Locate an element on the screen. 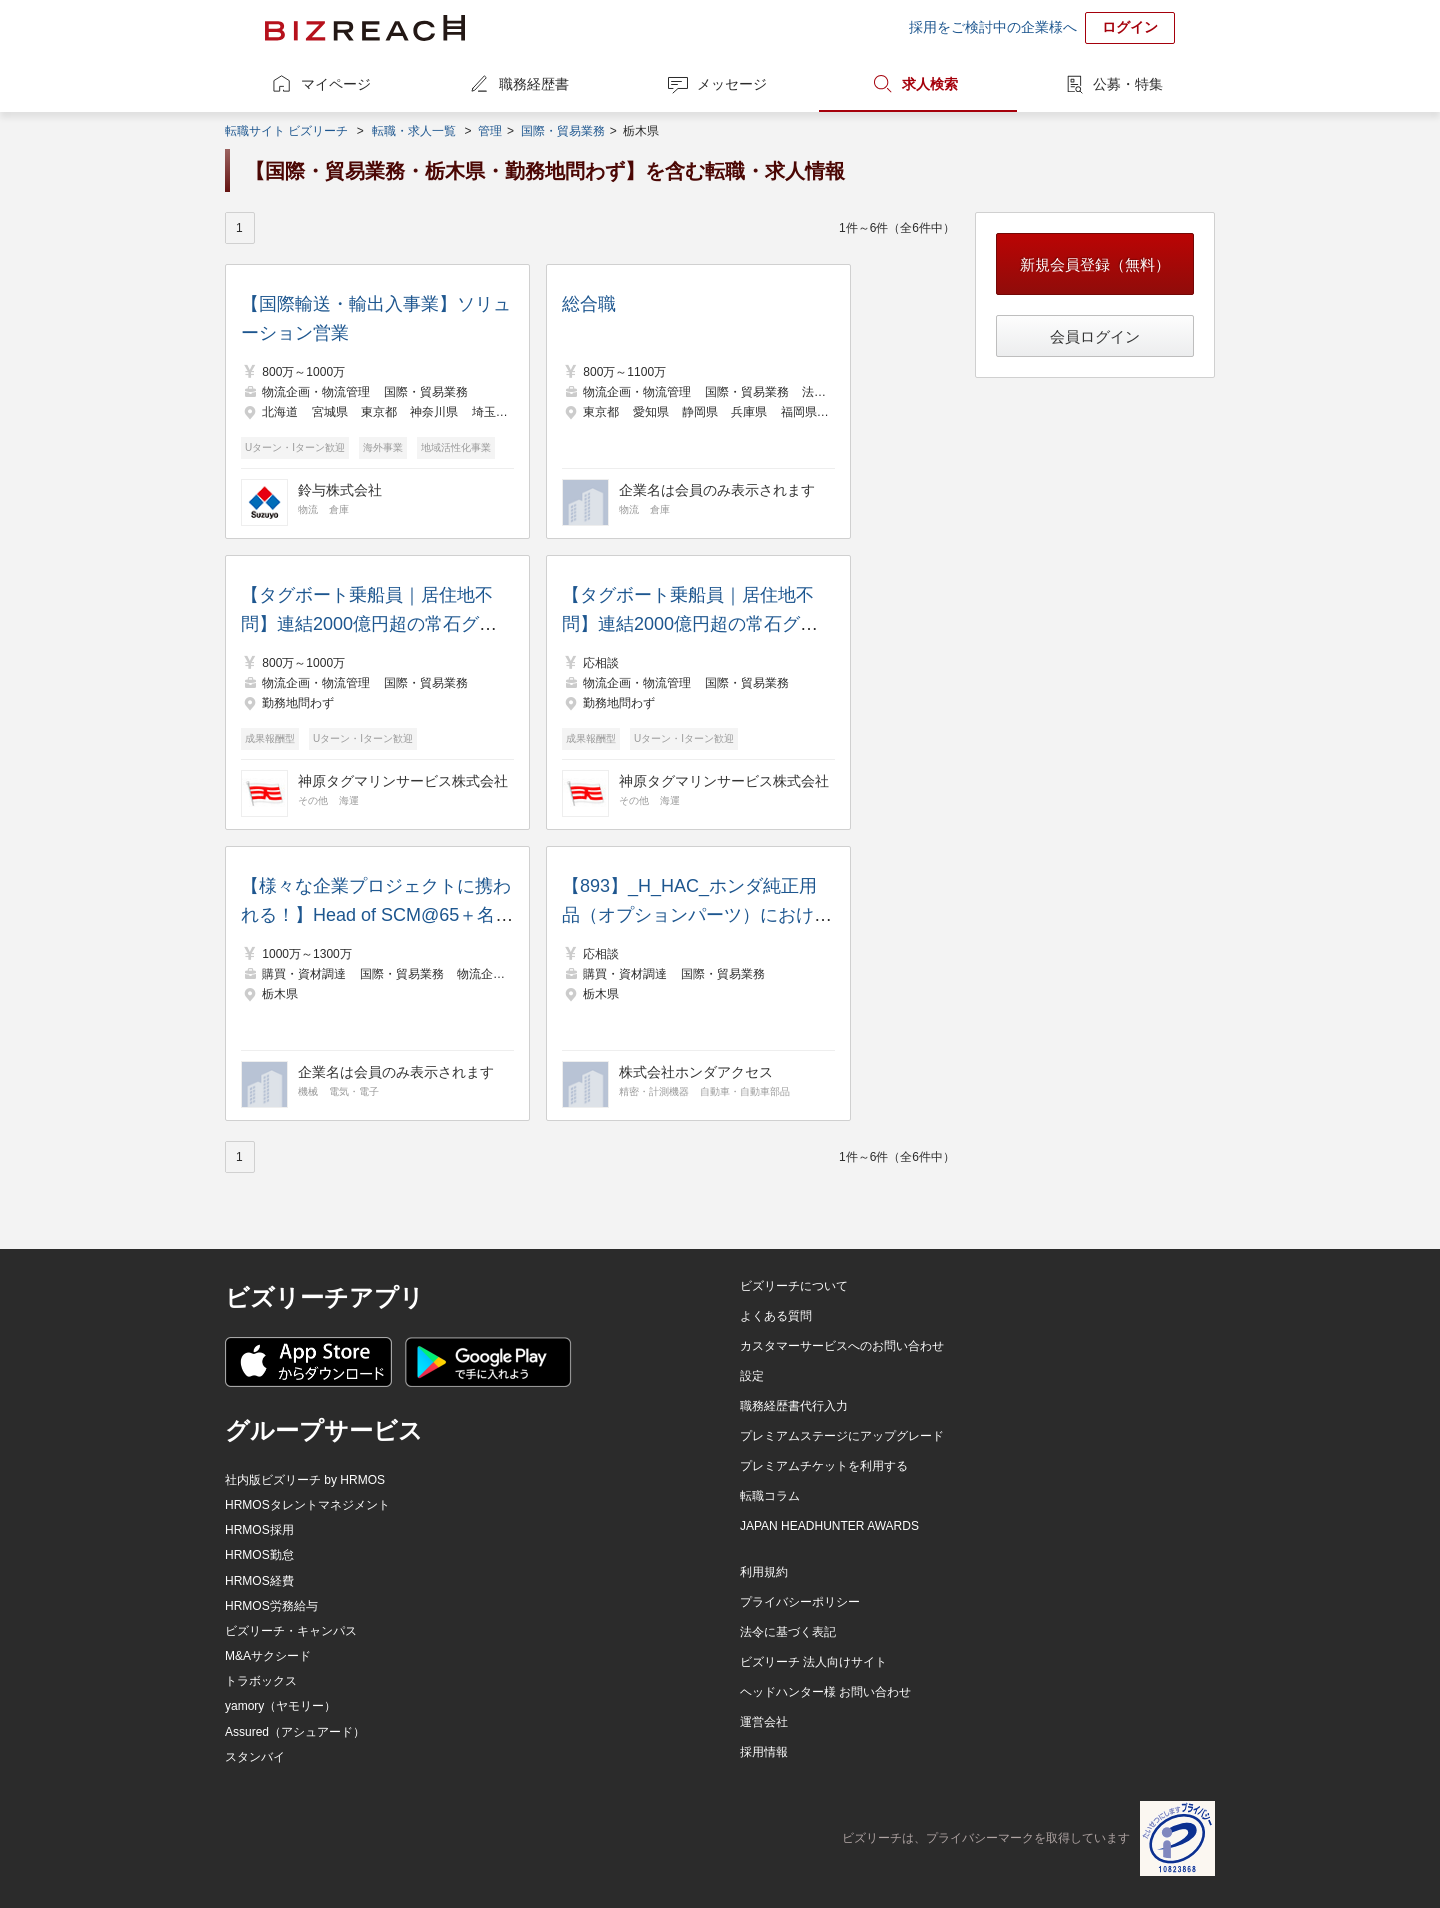 The height and width of the screenshot is (1908, 1440). カスタマーサービスへのお問い合わせ is located at coordinates (842, 1346).